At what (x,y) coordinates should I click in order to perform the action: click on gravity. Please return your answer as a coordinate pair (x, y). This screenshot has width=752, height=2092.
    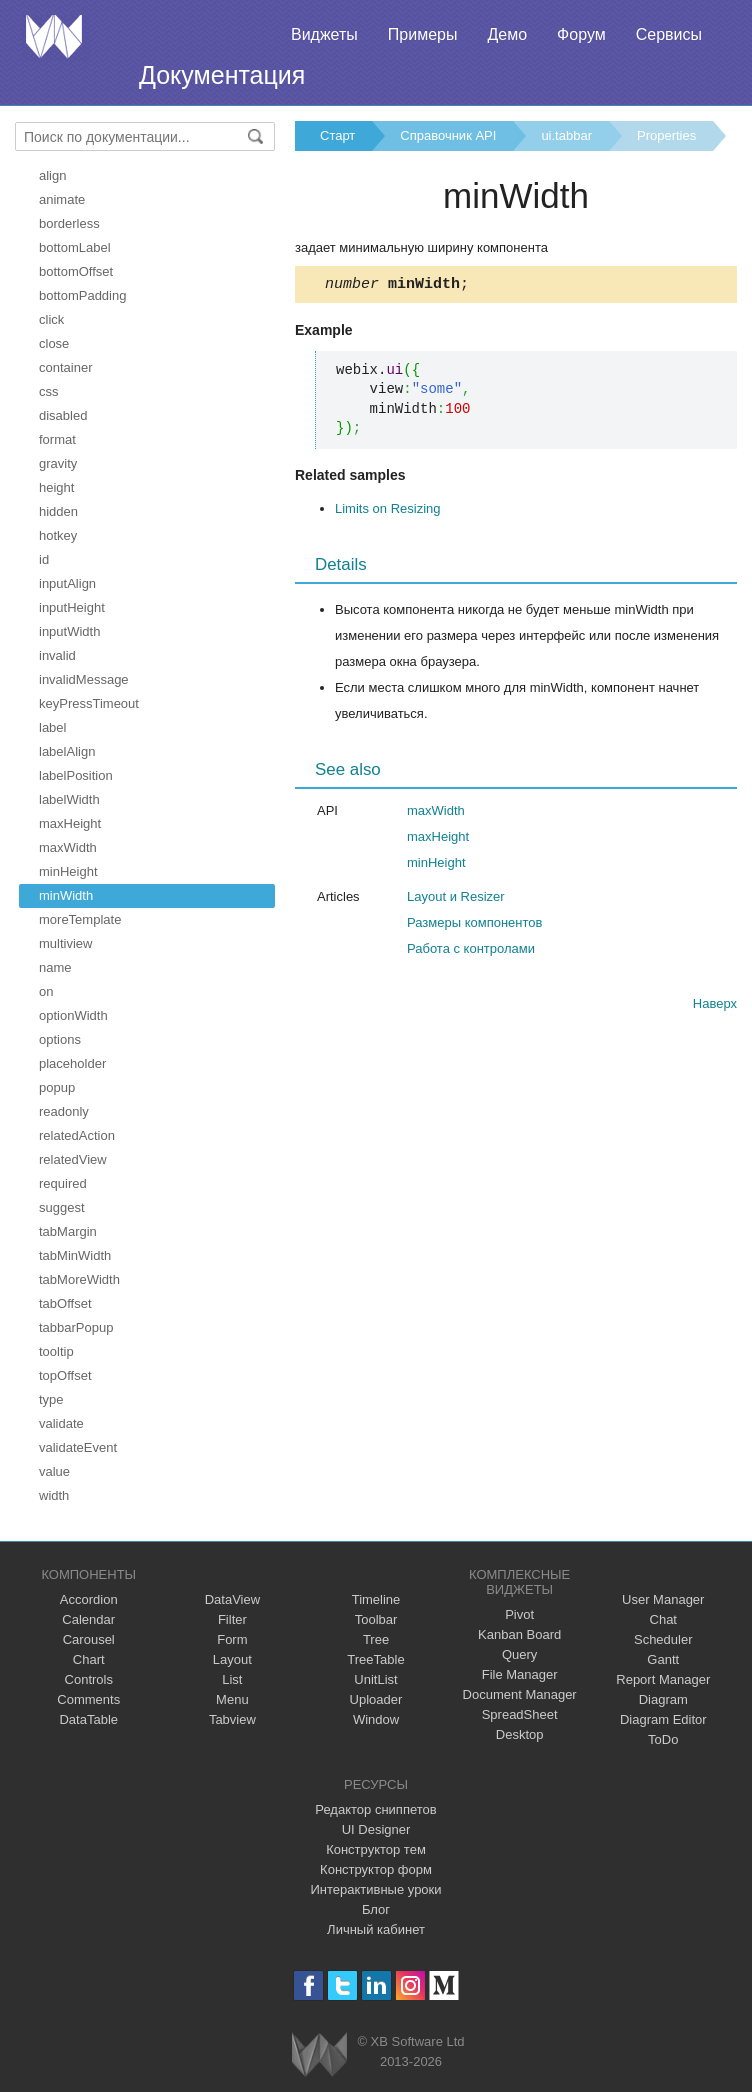
    Looking at the image, I should click on (58, 463).